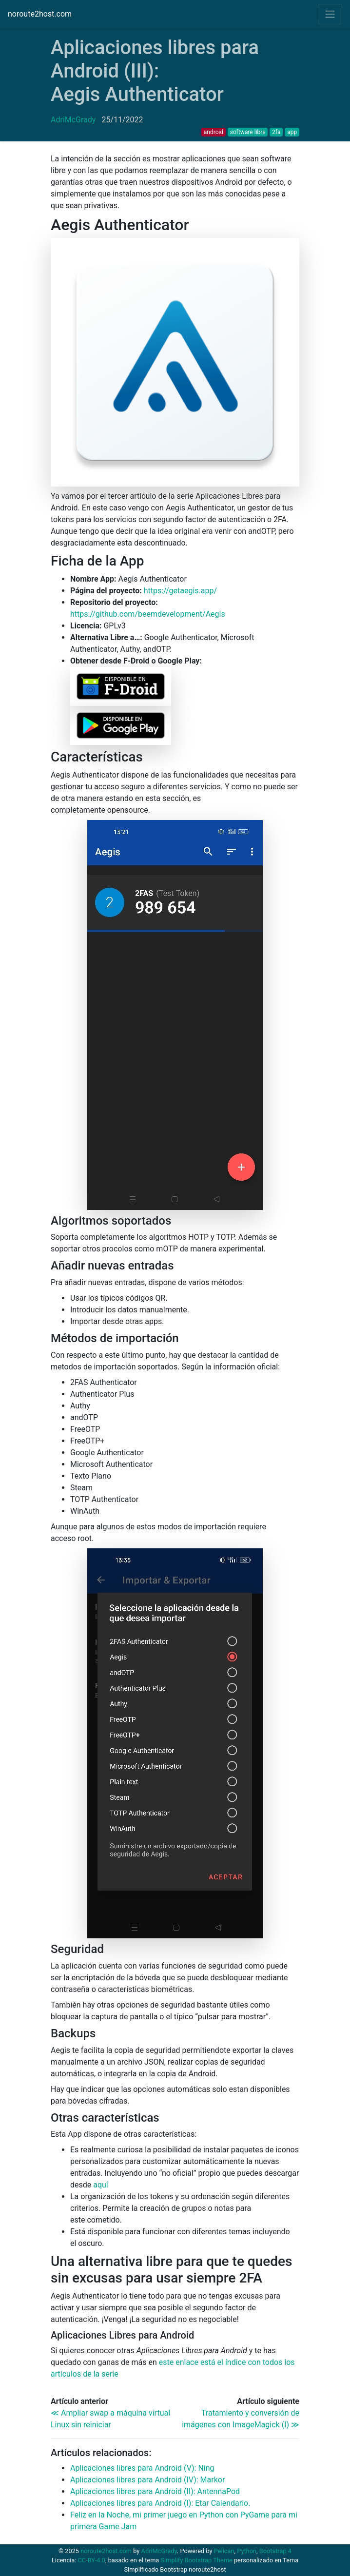 Image resolution: width=350 pixels, height=2576 pixels. I want to click on AdriMcGrady, so click(73, 119).